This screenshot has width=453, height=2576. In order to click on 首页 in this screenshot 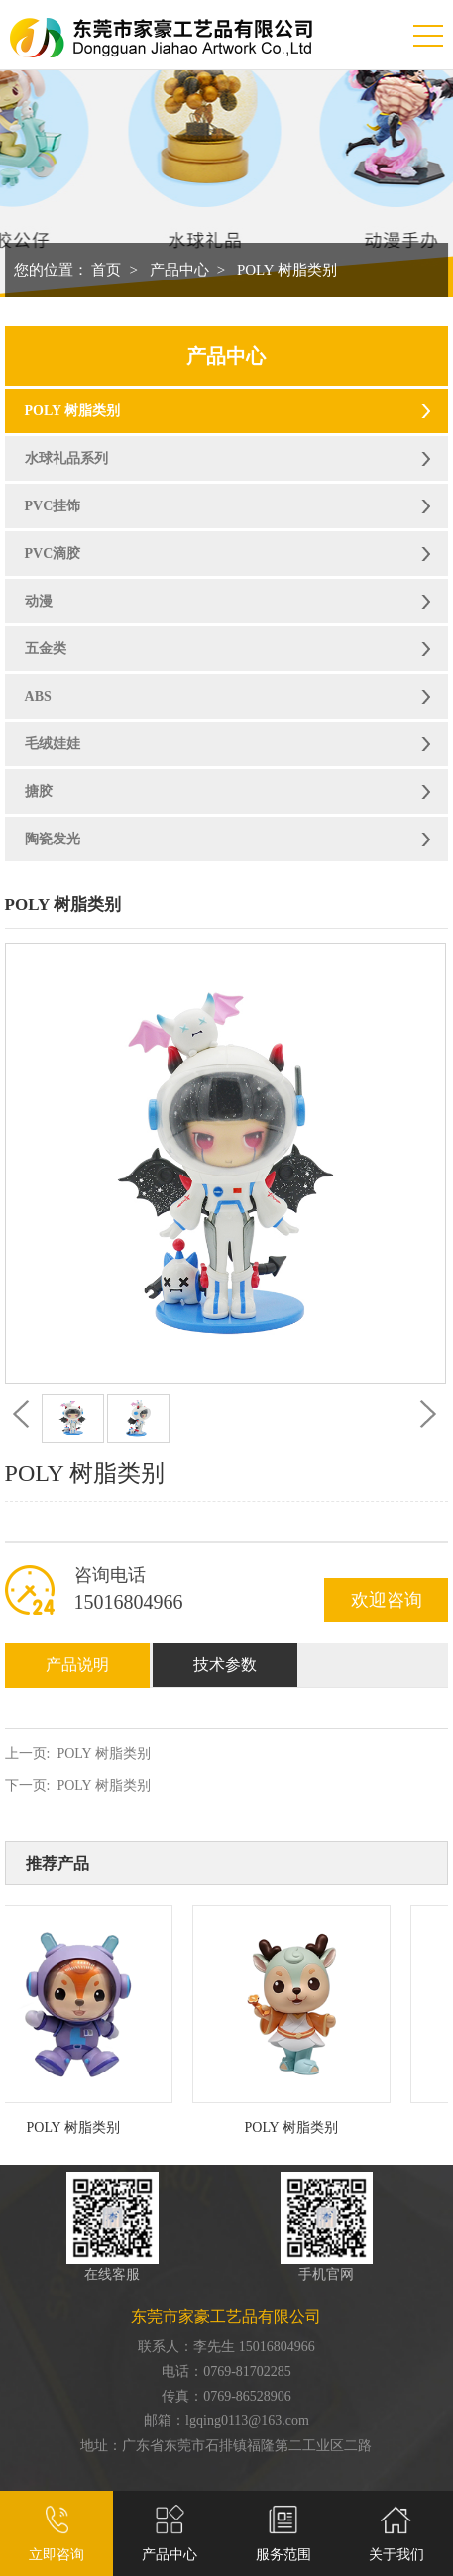, I will do `click(106, 270)`.